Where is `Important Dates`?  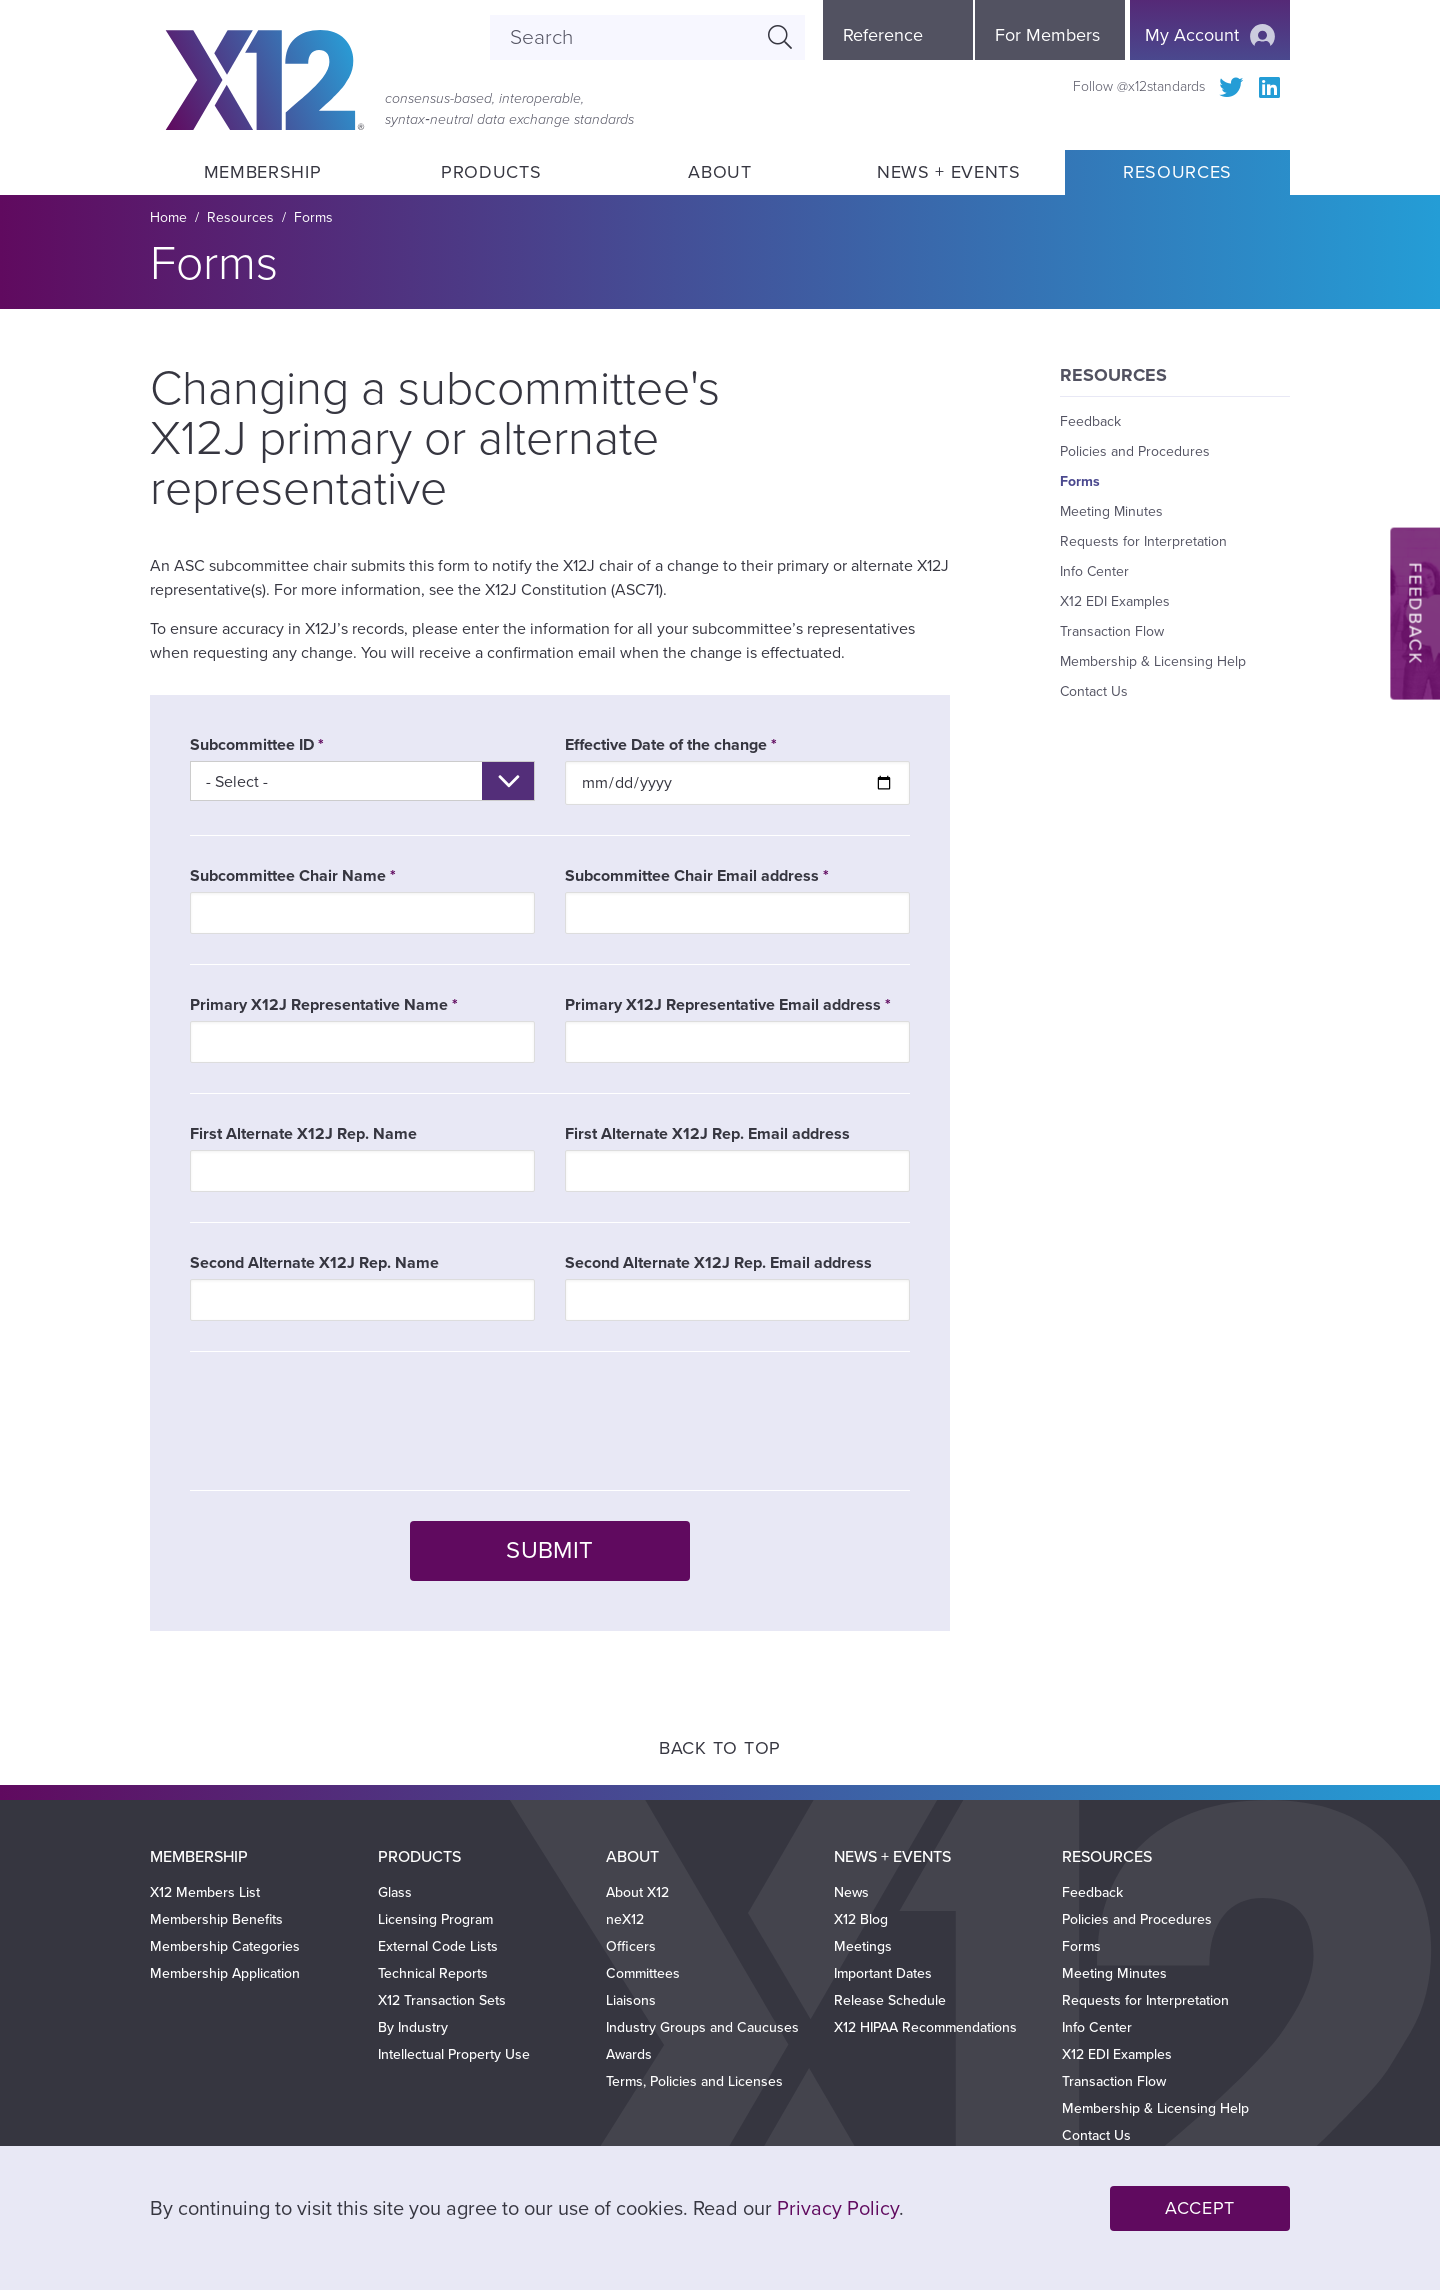
Important Dates is located at coordinates (883, 1973).